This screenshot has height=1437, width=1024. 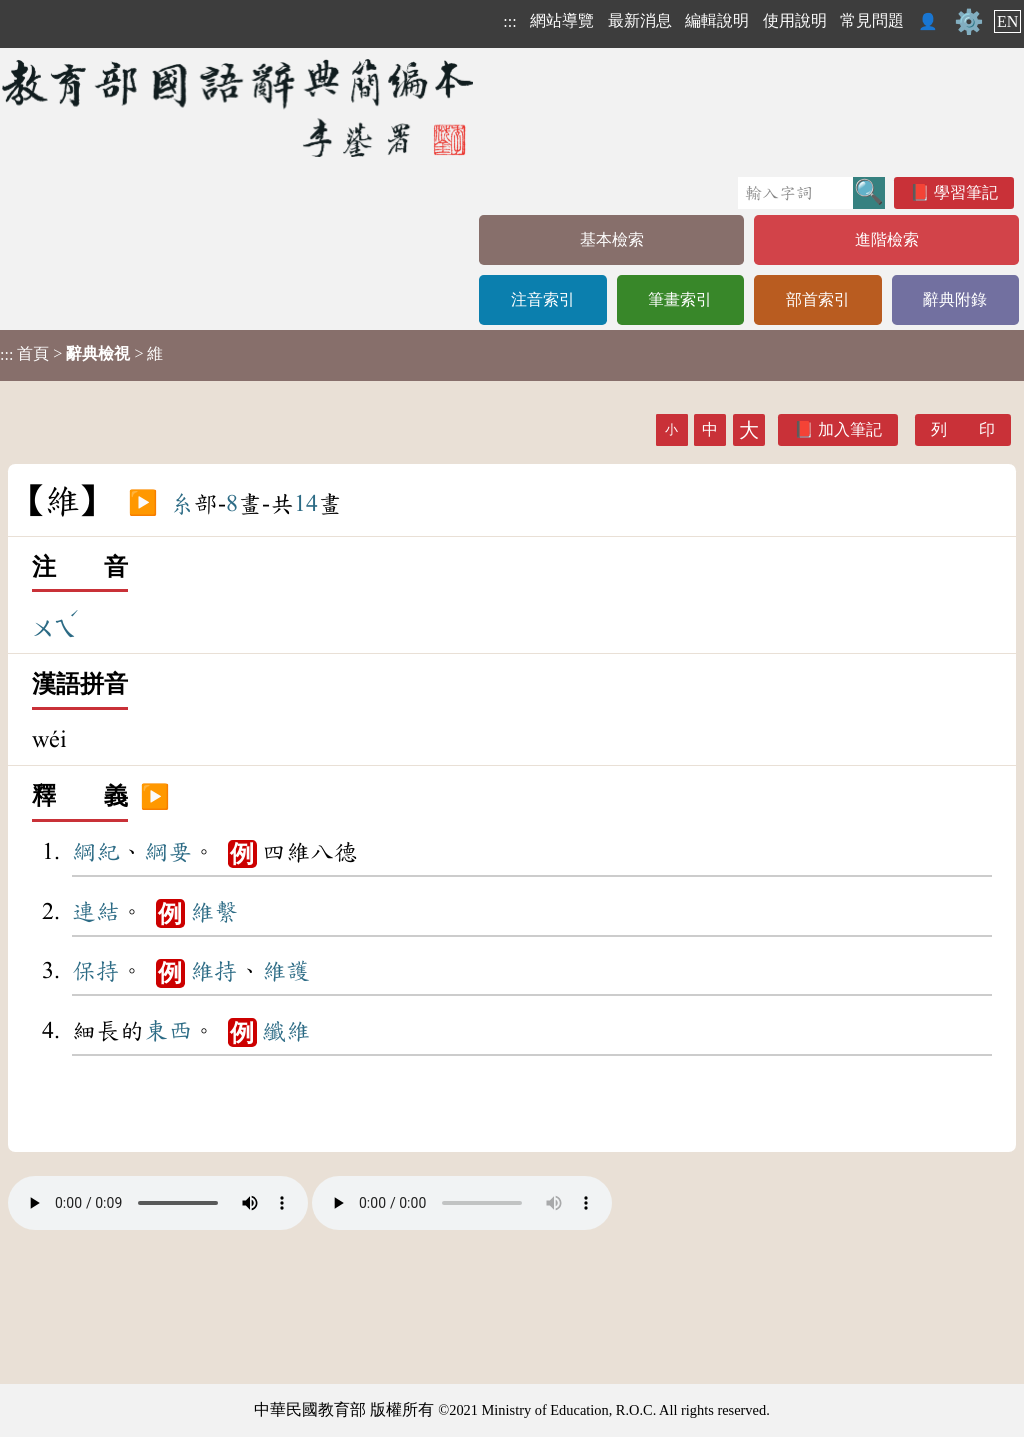 I want to click on 注音索引, so click(x=543, y=299).